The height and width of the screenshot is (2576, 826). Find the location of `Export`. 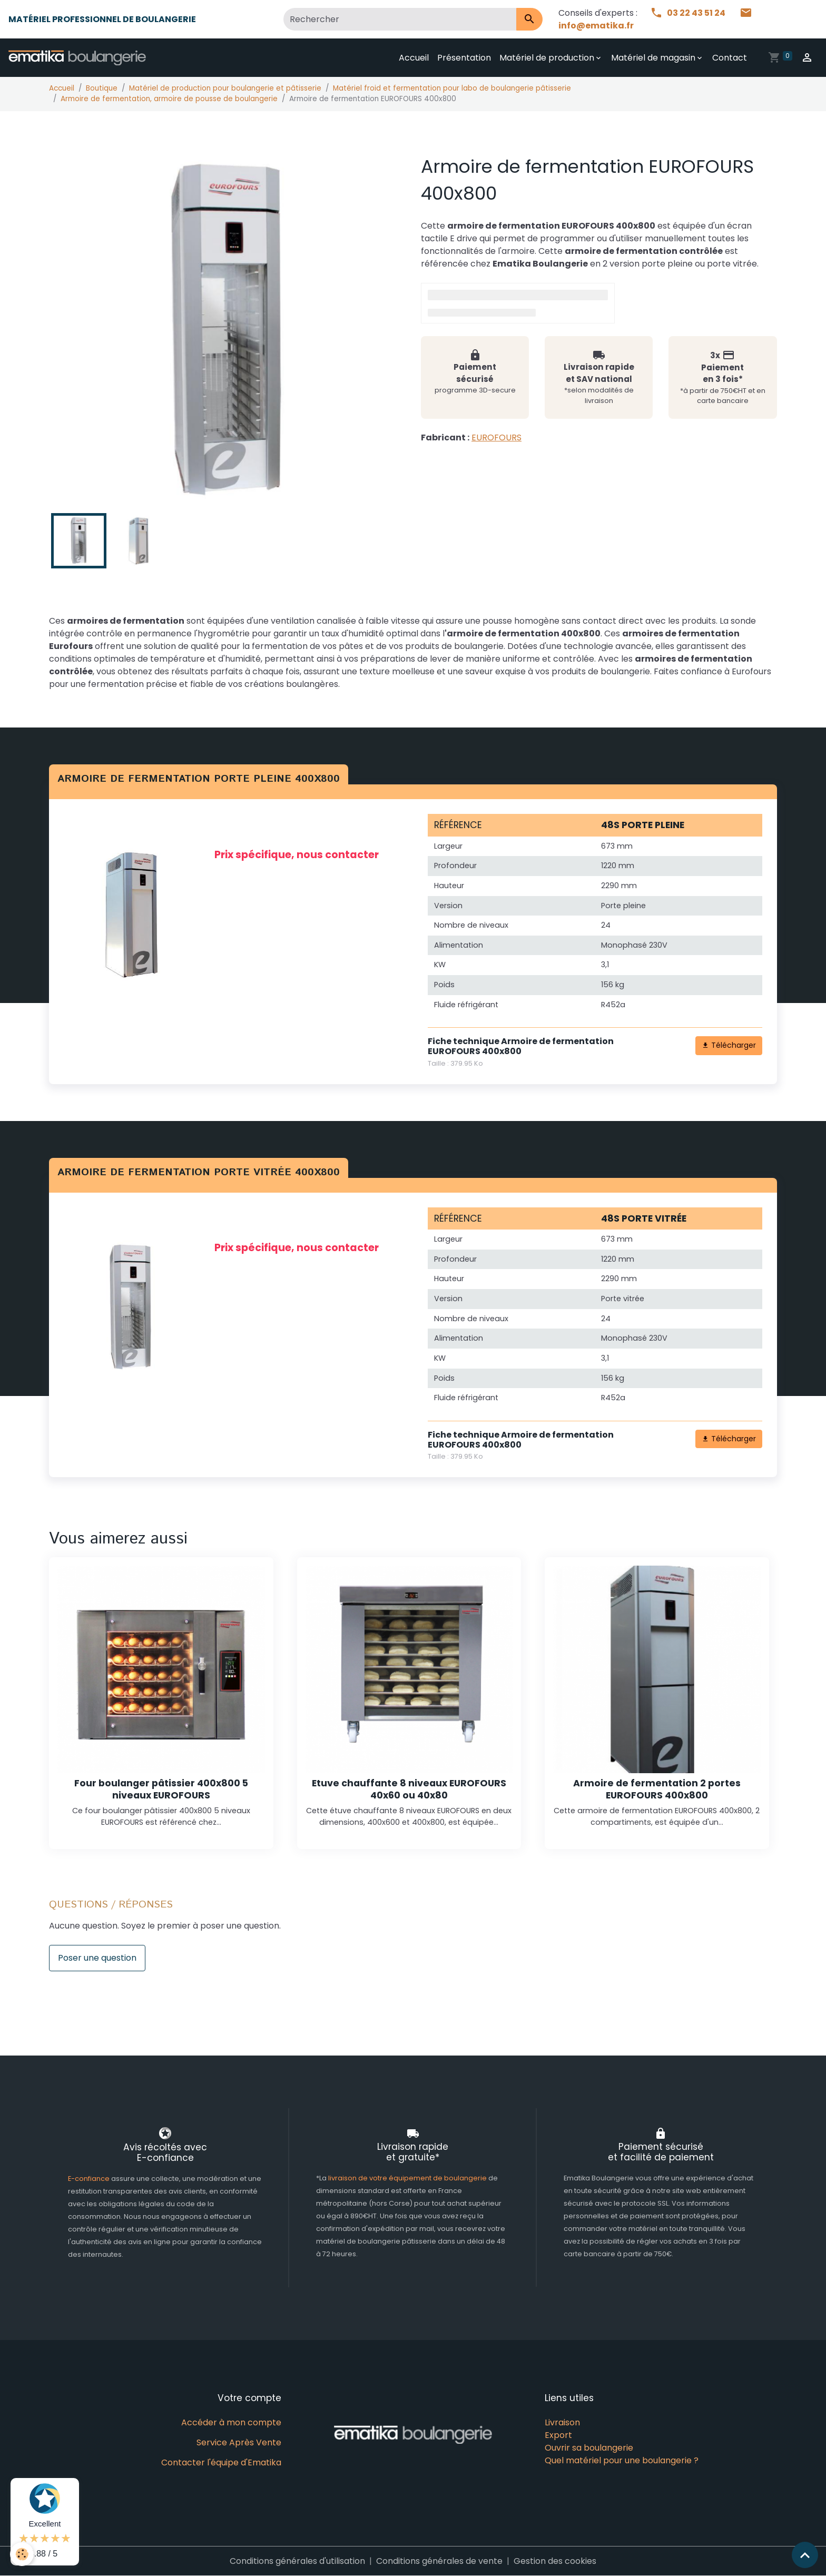

Export is located at coordinates (558, 2435).